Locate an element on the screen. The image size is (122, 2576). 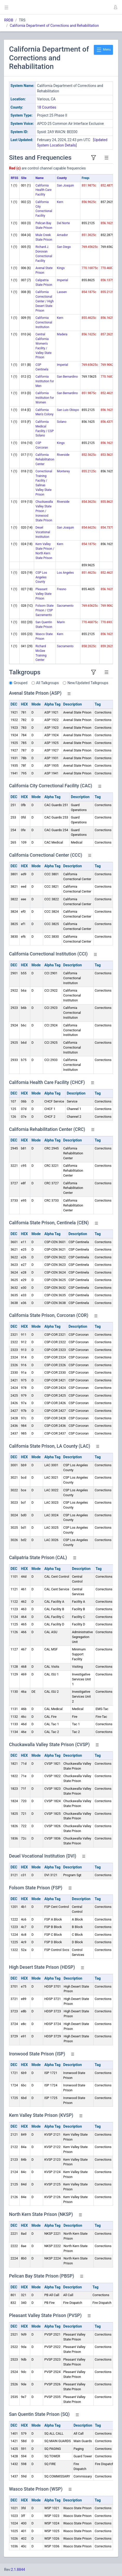
Del Norte is located at coordinates (63, 223).